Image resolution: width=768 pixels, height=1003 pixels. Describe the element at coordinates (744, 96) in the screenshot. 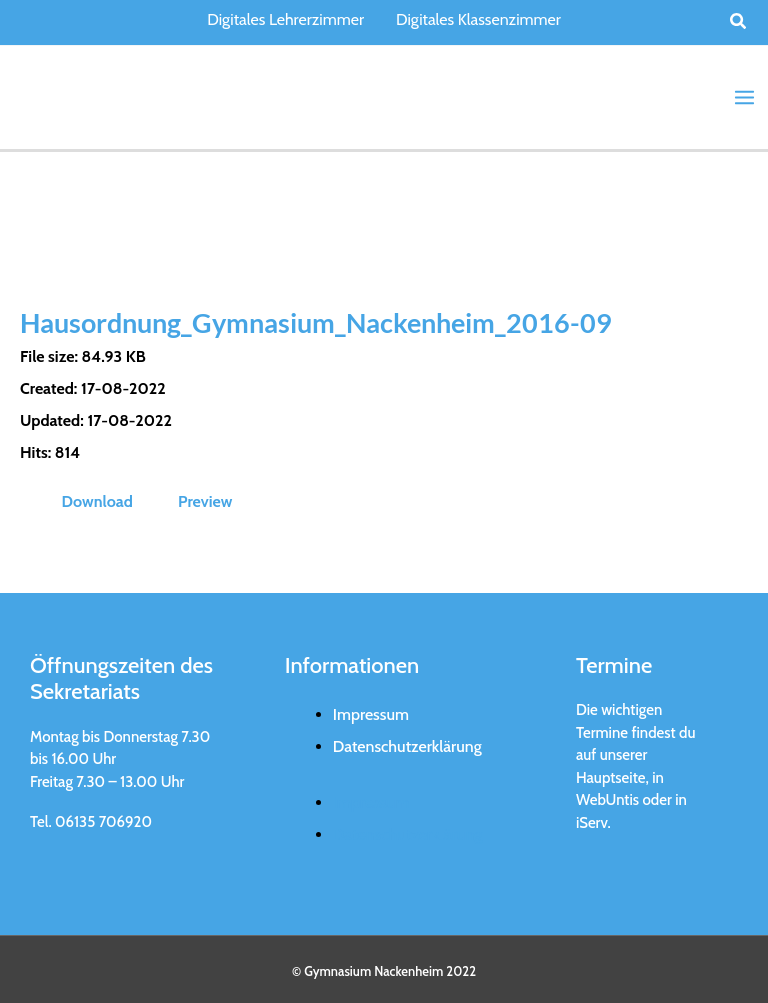

I see `[Main menu toggle]` at that location.